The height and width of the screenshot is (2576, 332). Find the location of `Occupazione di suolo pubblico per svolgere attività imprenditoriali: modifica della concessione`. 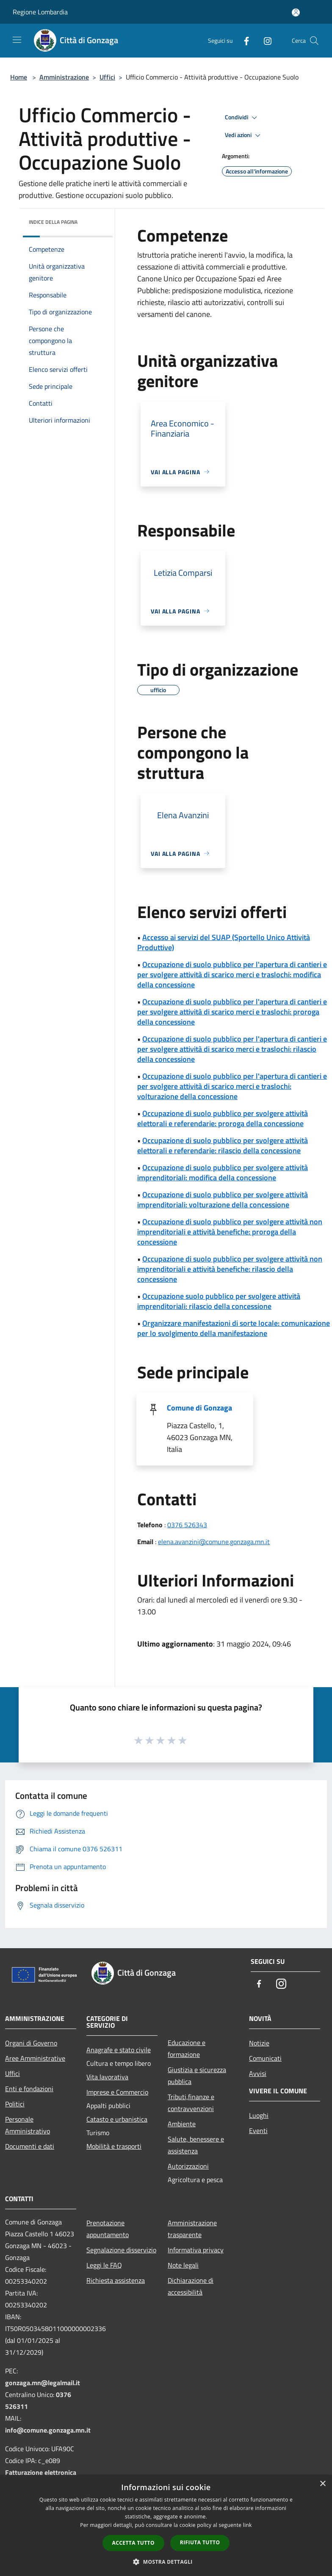

Occupazione di suolo pubblico per svolgere attività imprenditoriali: modifica della concessione is located at coordinates (222, 1172).